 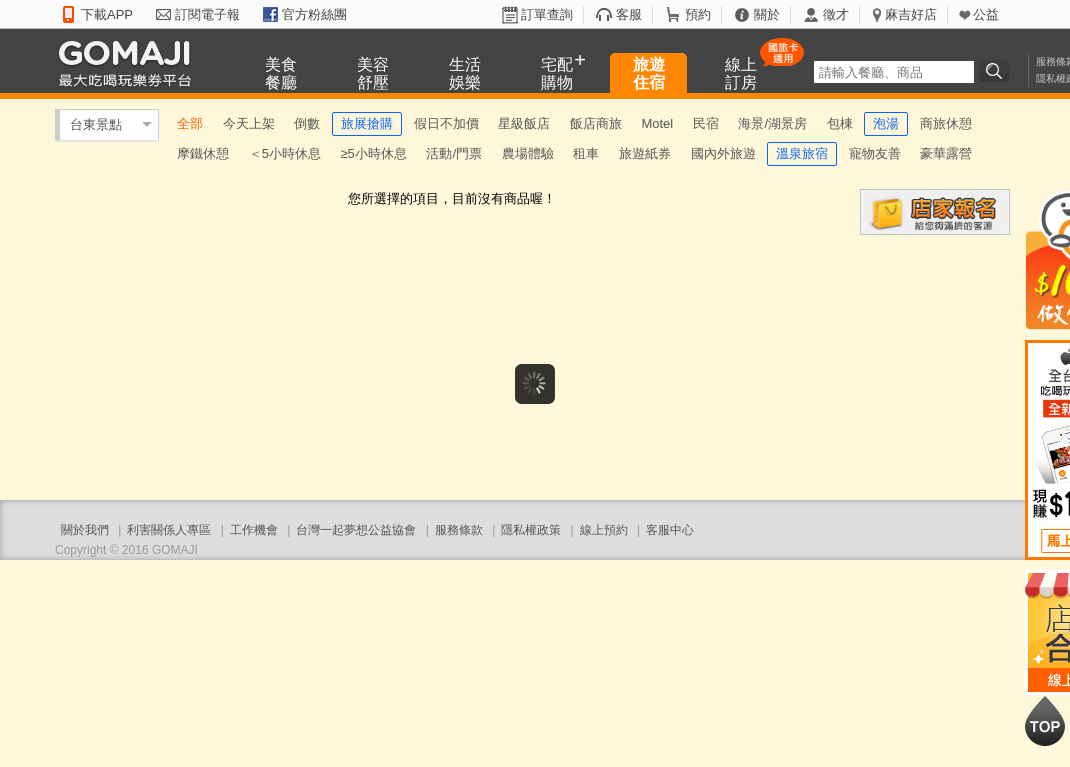 What do you see at coordinates (307, 123) in the screenshot?
I see `倒數` at bounding box center [307, 123].